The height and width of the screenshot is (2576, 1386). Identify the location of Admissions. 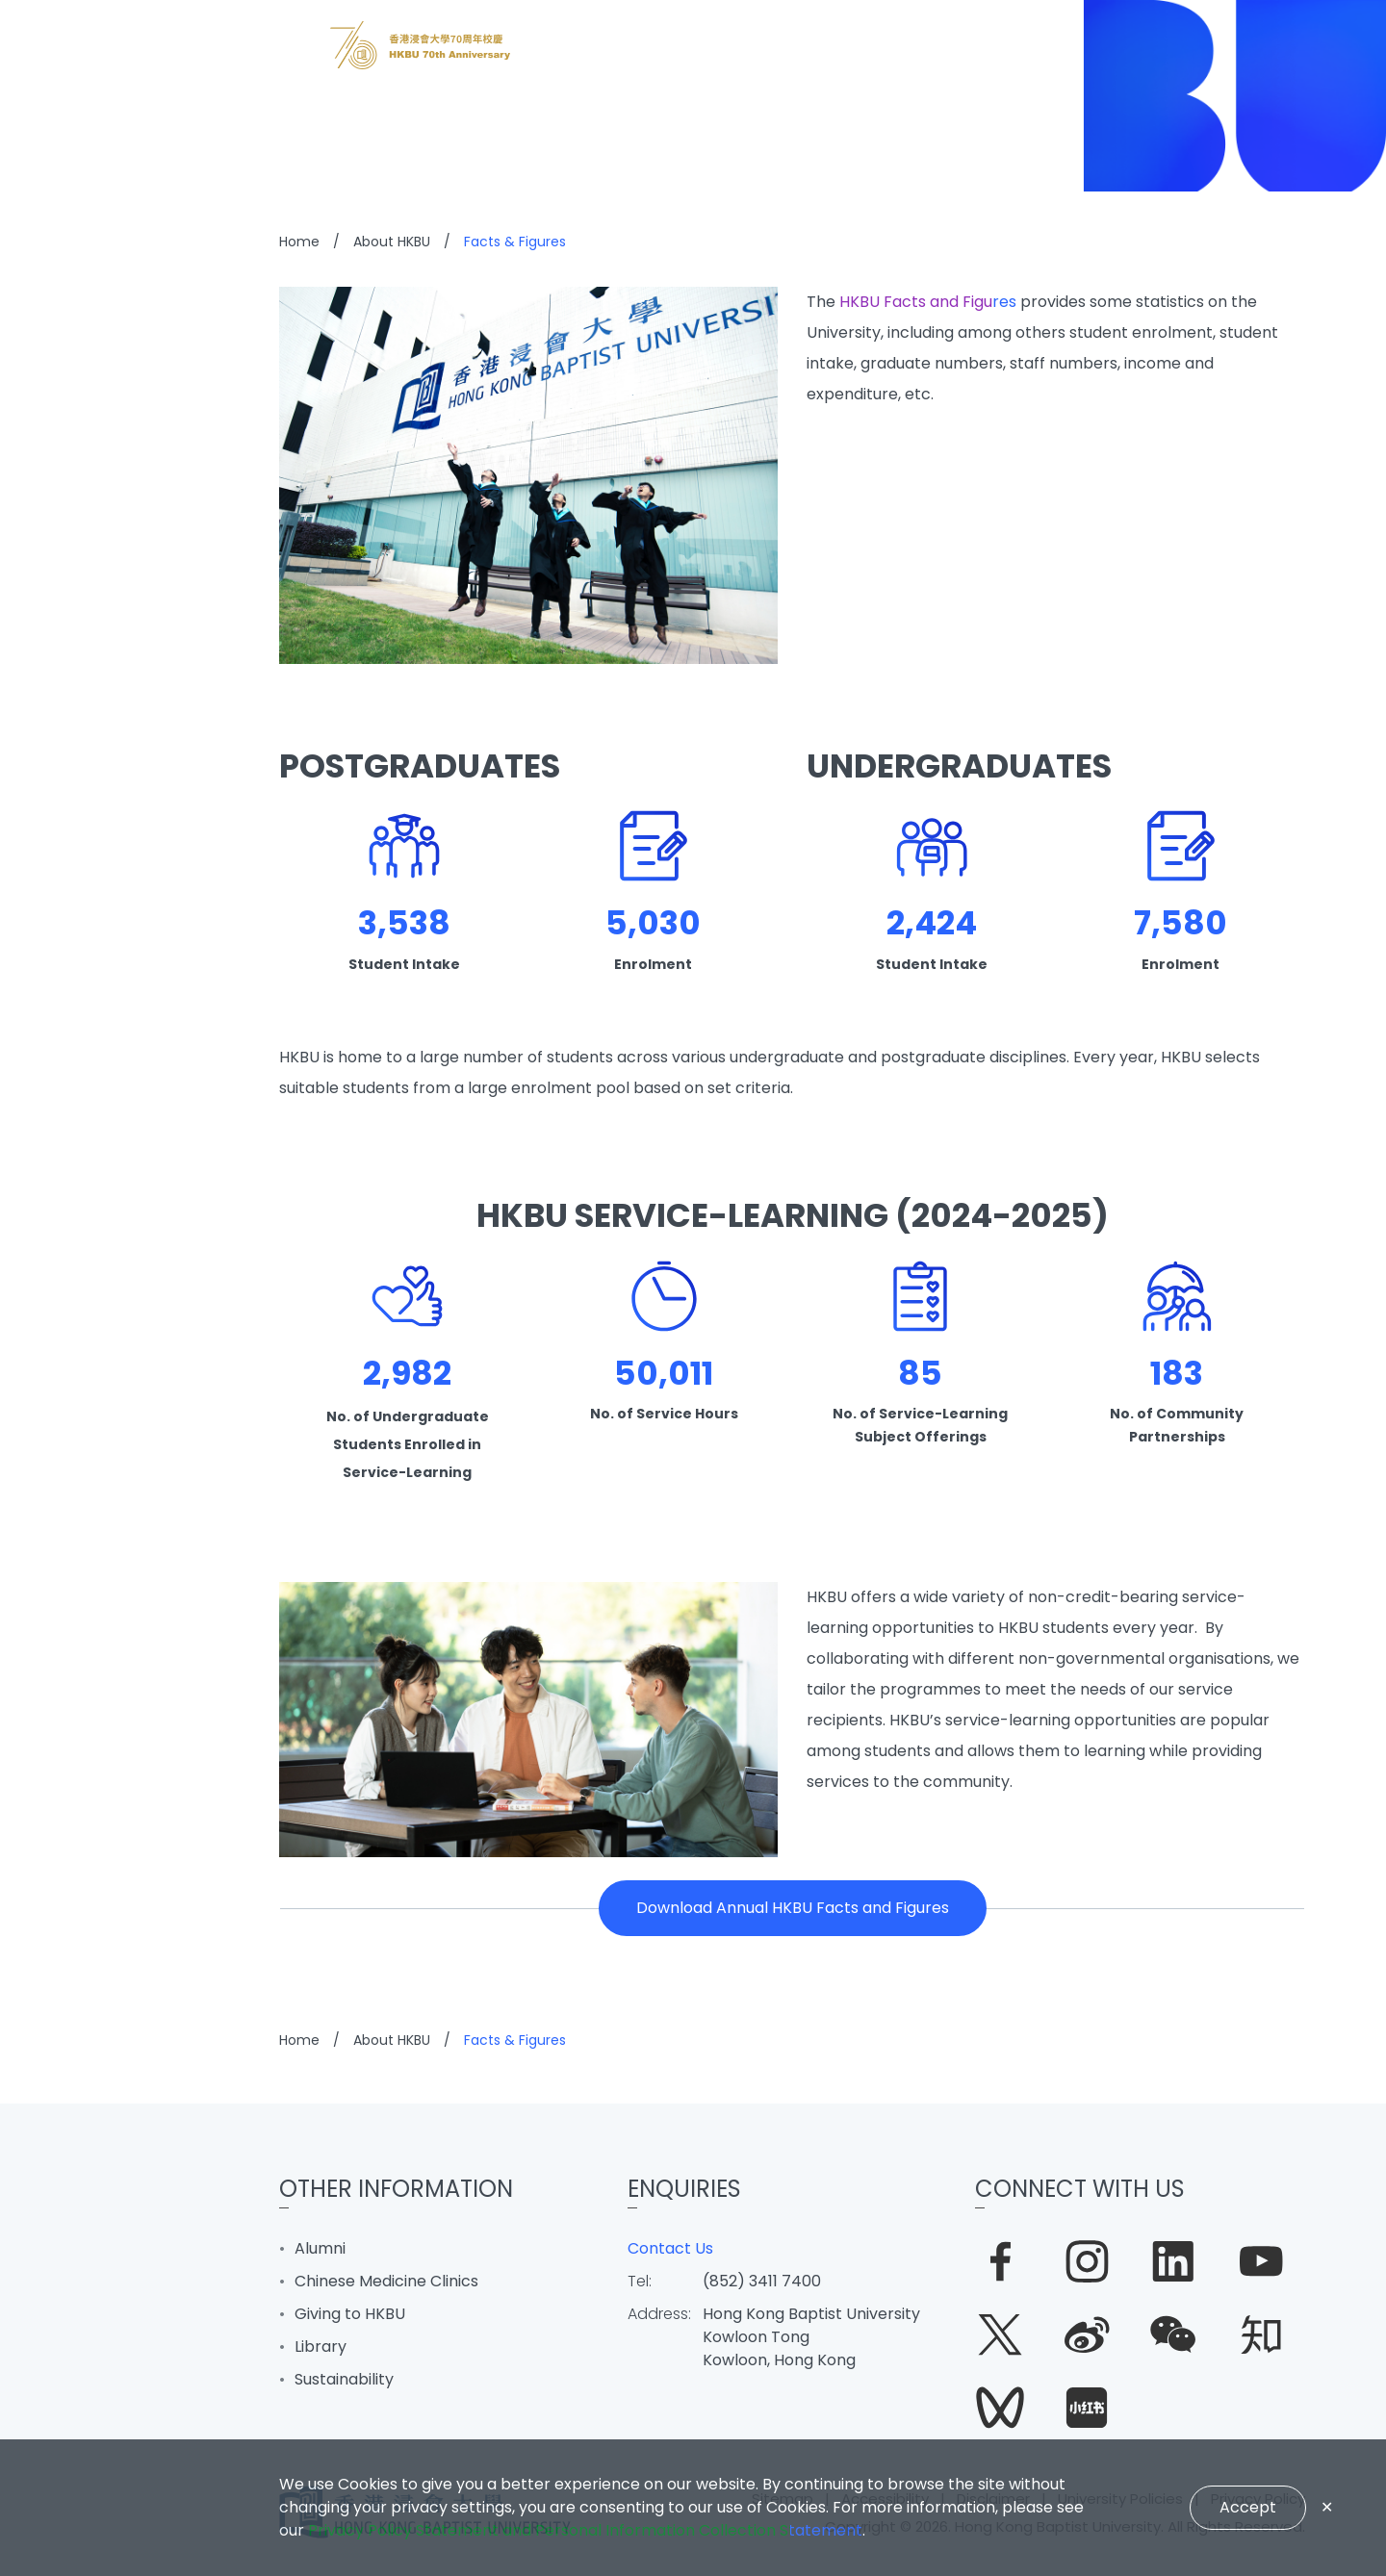
(86, 1167).